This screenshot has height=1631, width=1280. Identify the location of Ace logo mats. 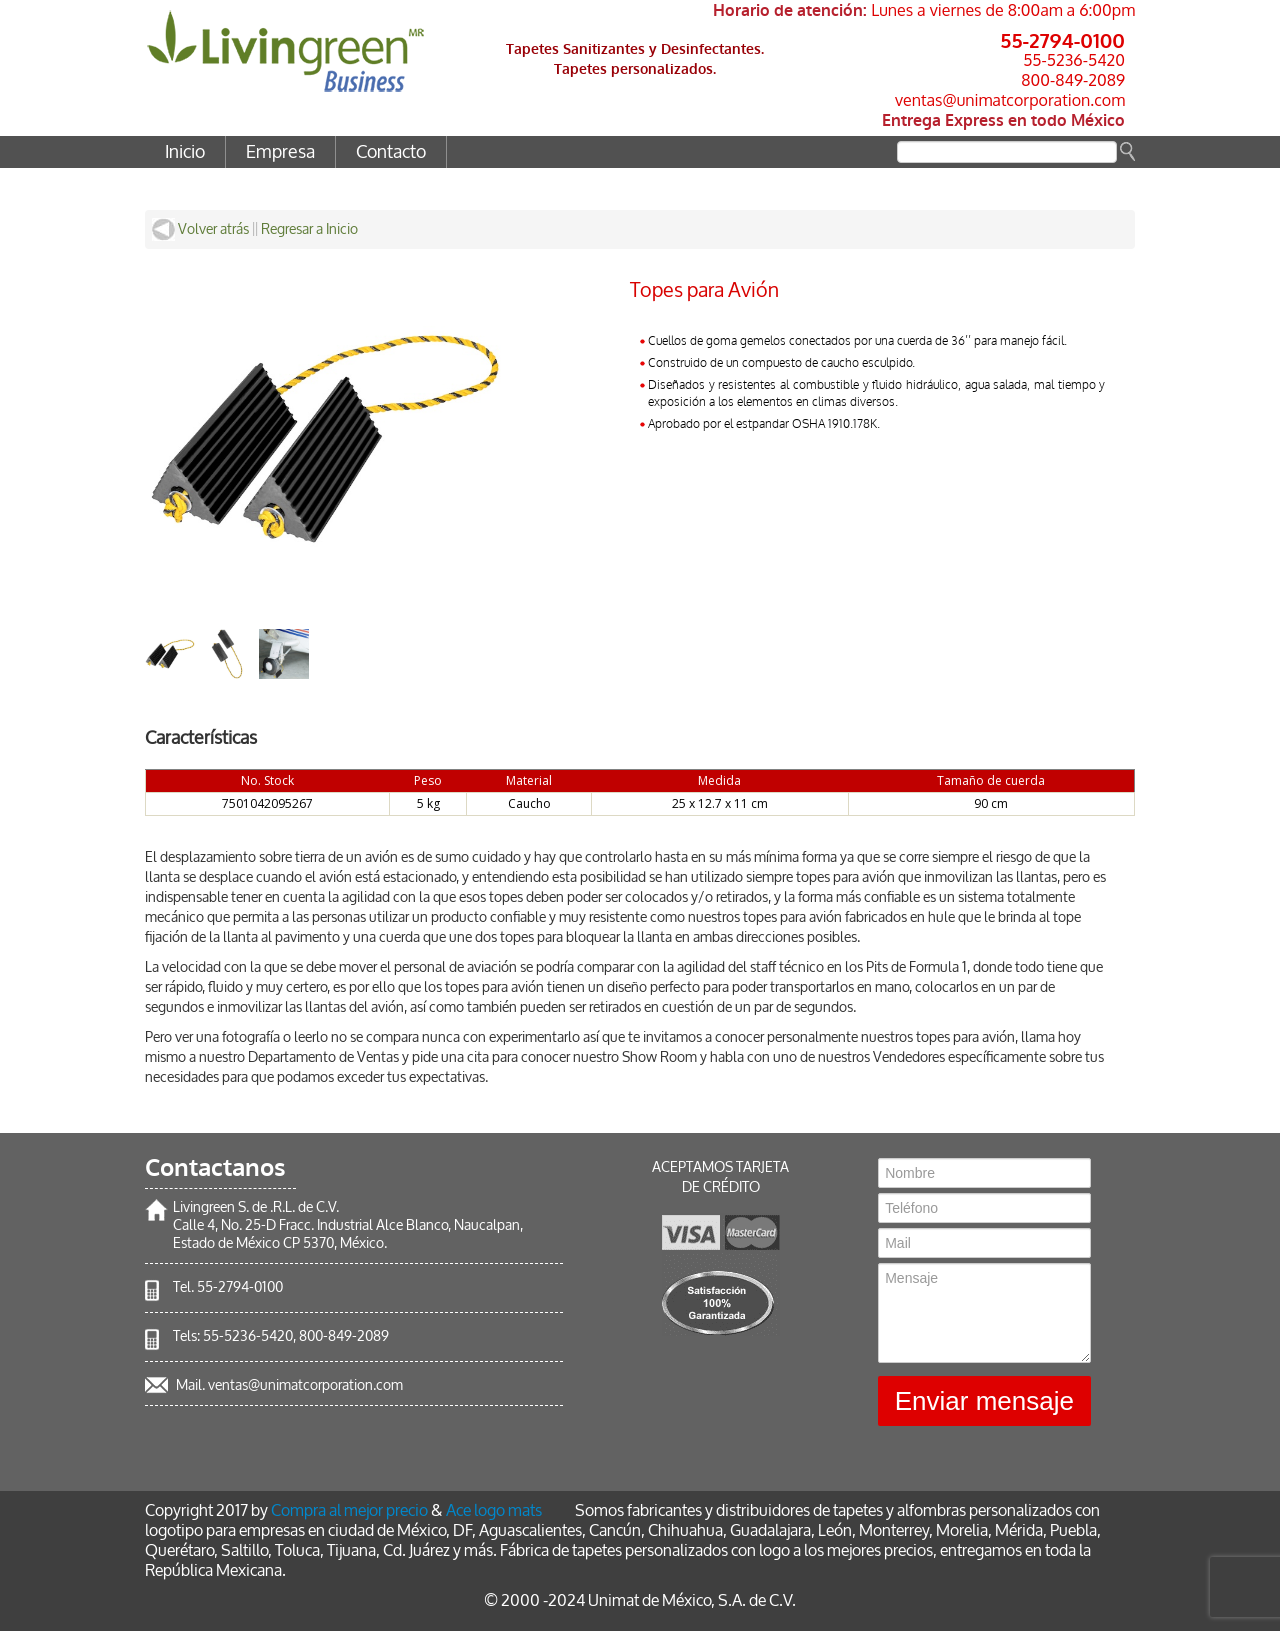
(494, 1510).